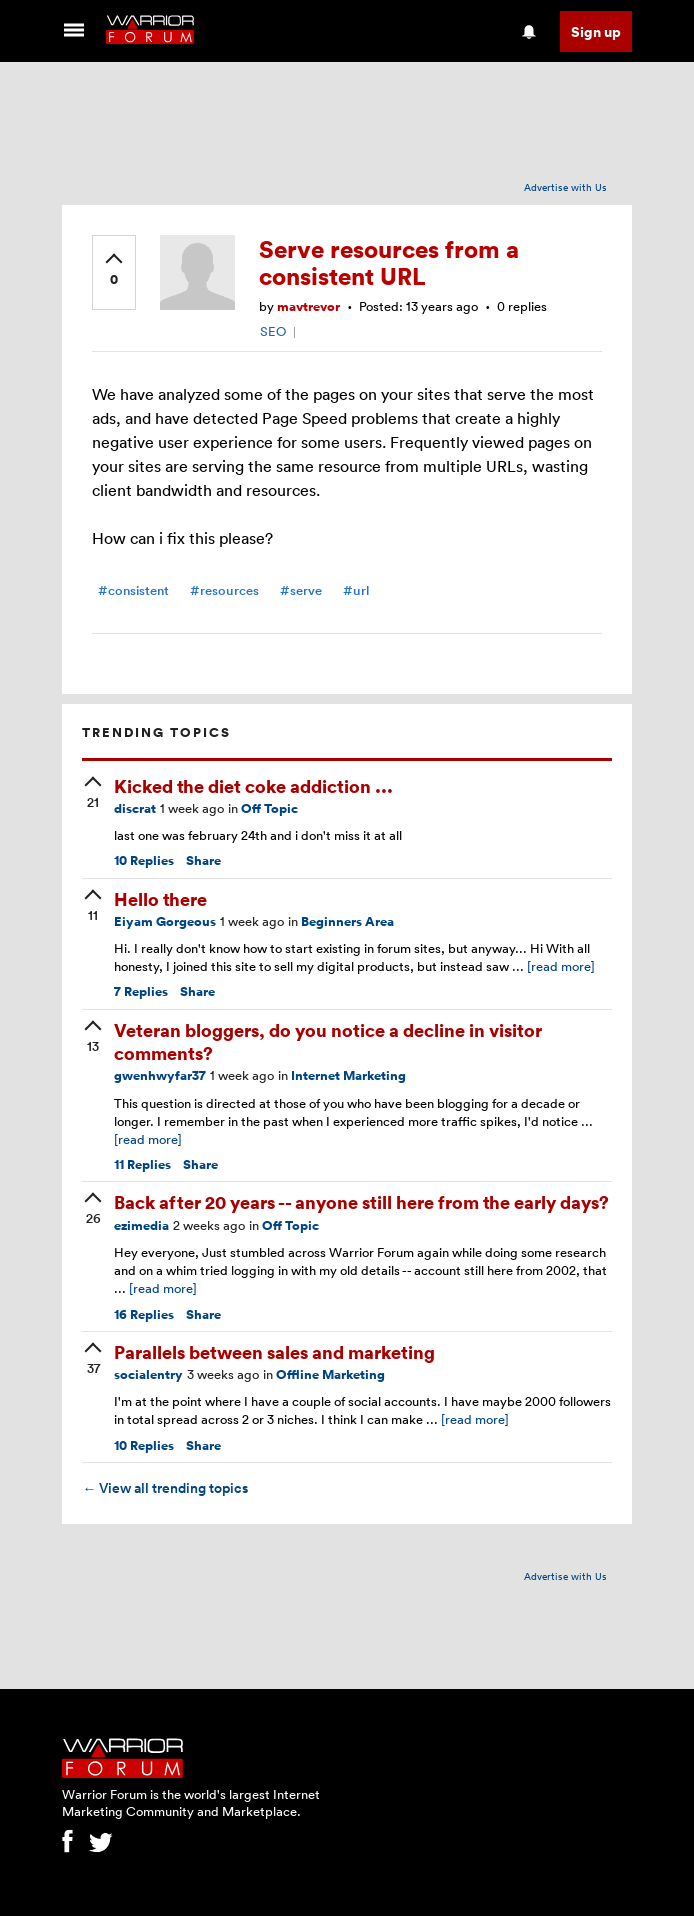 The width and height of the screenshot is (694, 1916). Describe the element at coordinates (561, 966) in the screenshot. I see `[read more]` at that location.